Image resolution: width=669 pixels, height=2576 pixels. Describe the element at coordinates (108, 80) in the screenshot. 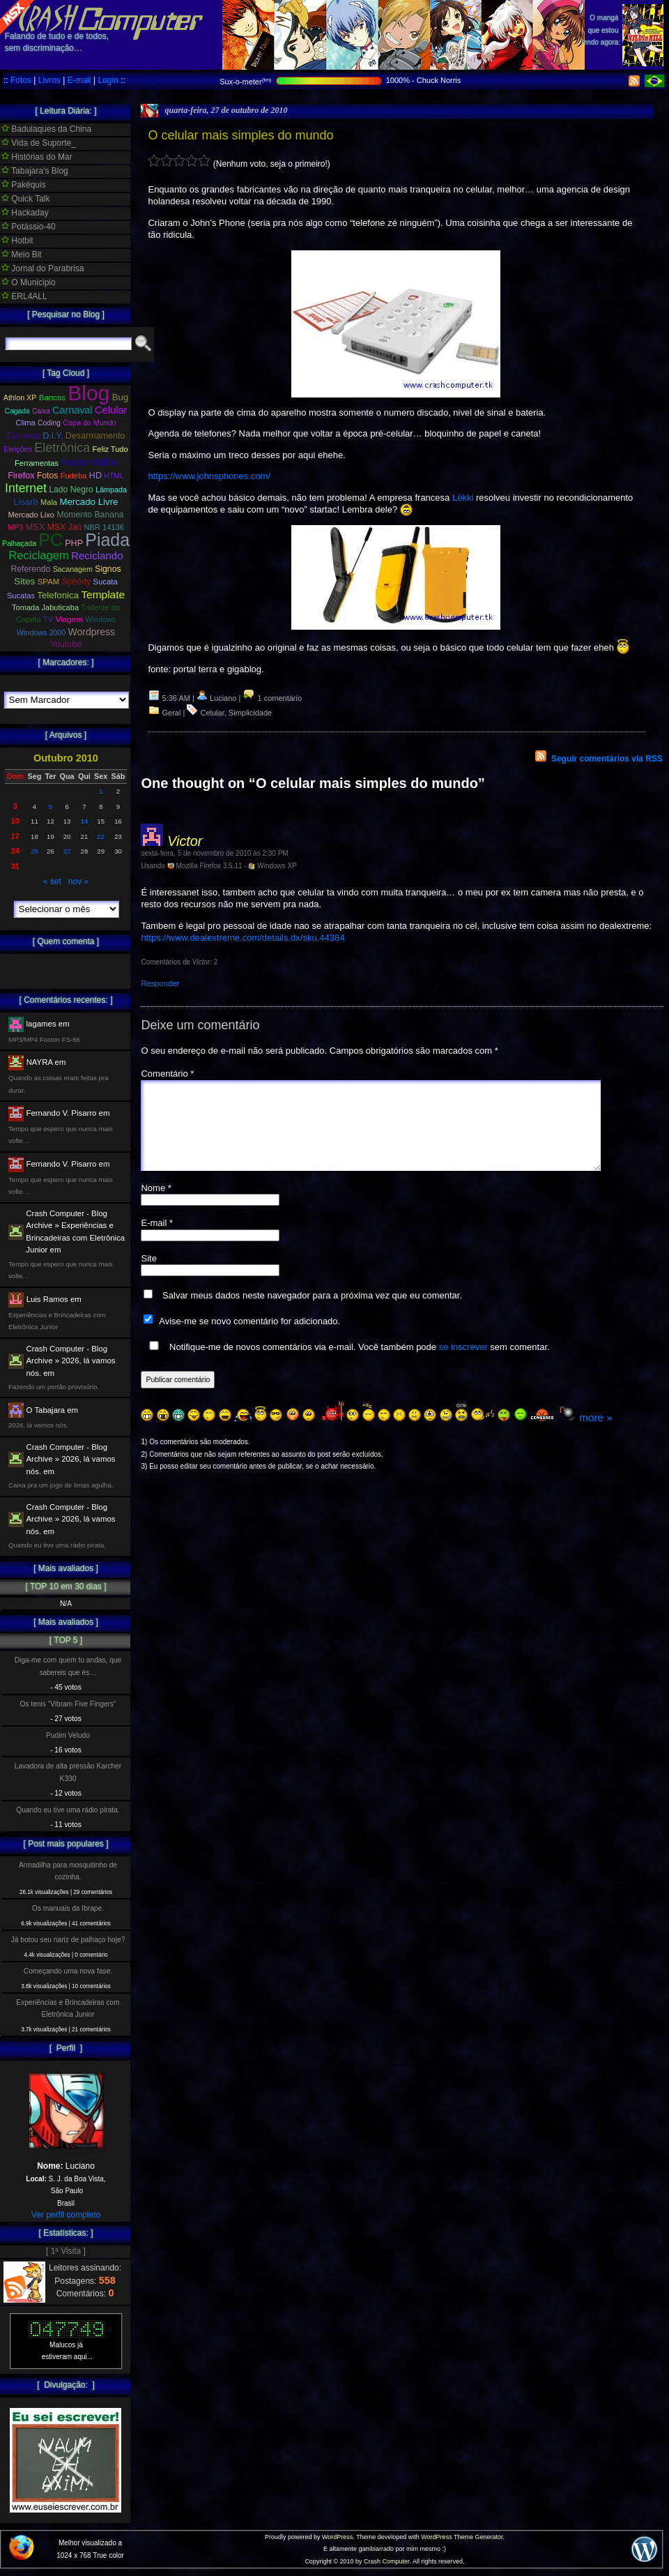

I see `Login` at that location.